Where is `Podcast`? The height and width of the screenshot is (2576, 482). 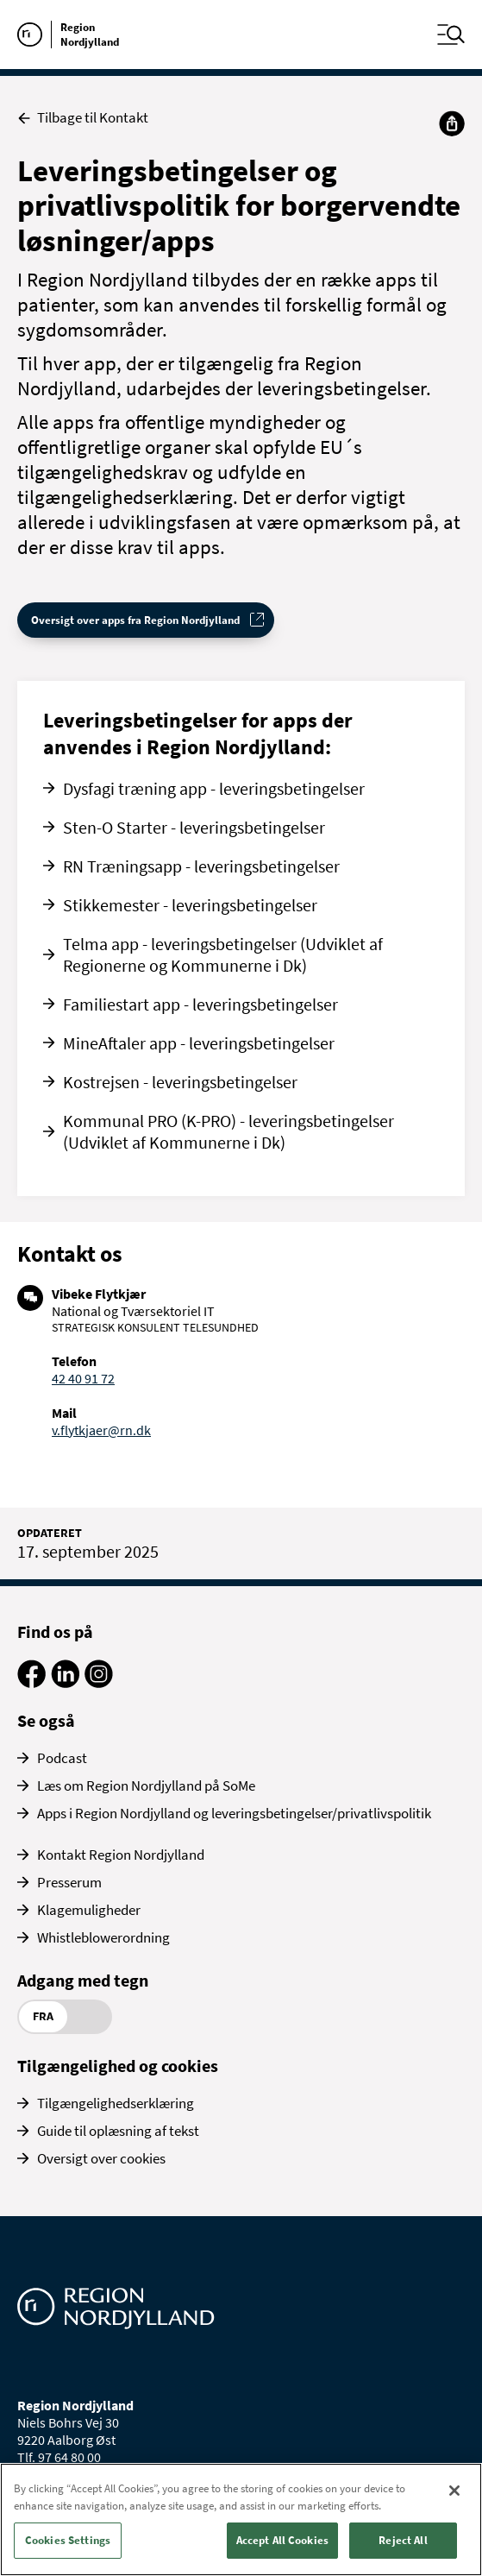
Podcast is located at coordinates (62, 1757).